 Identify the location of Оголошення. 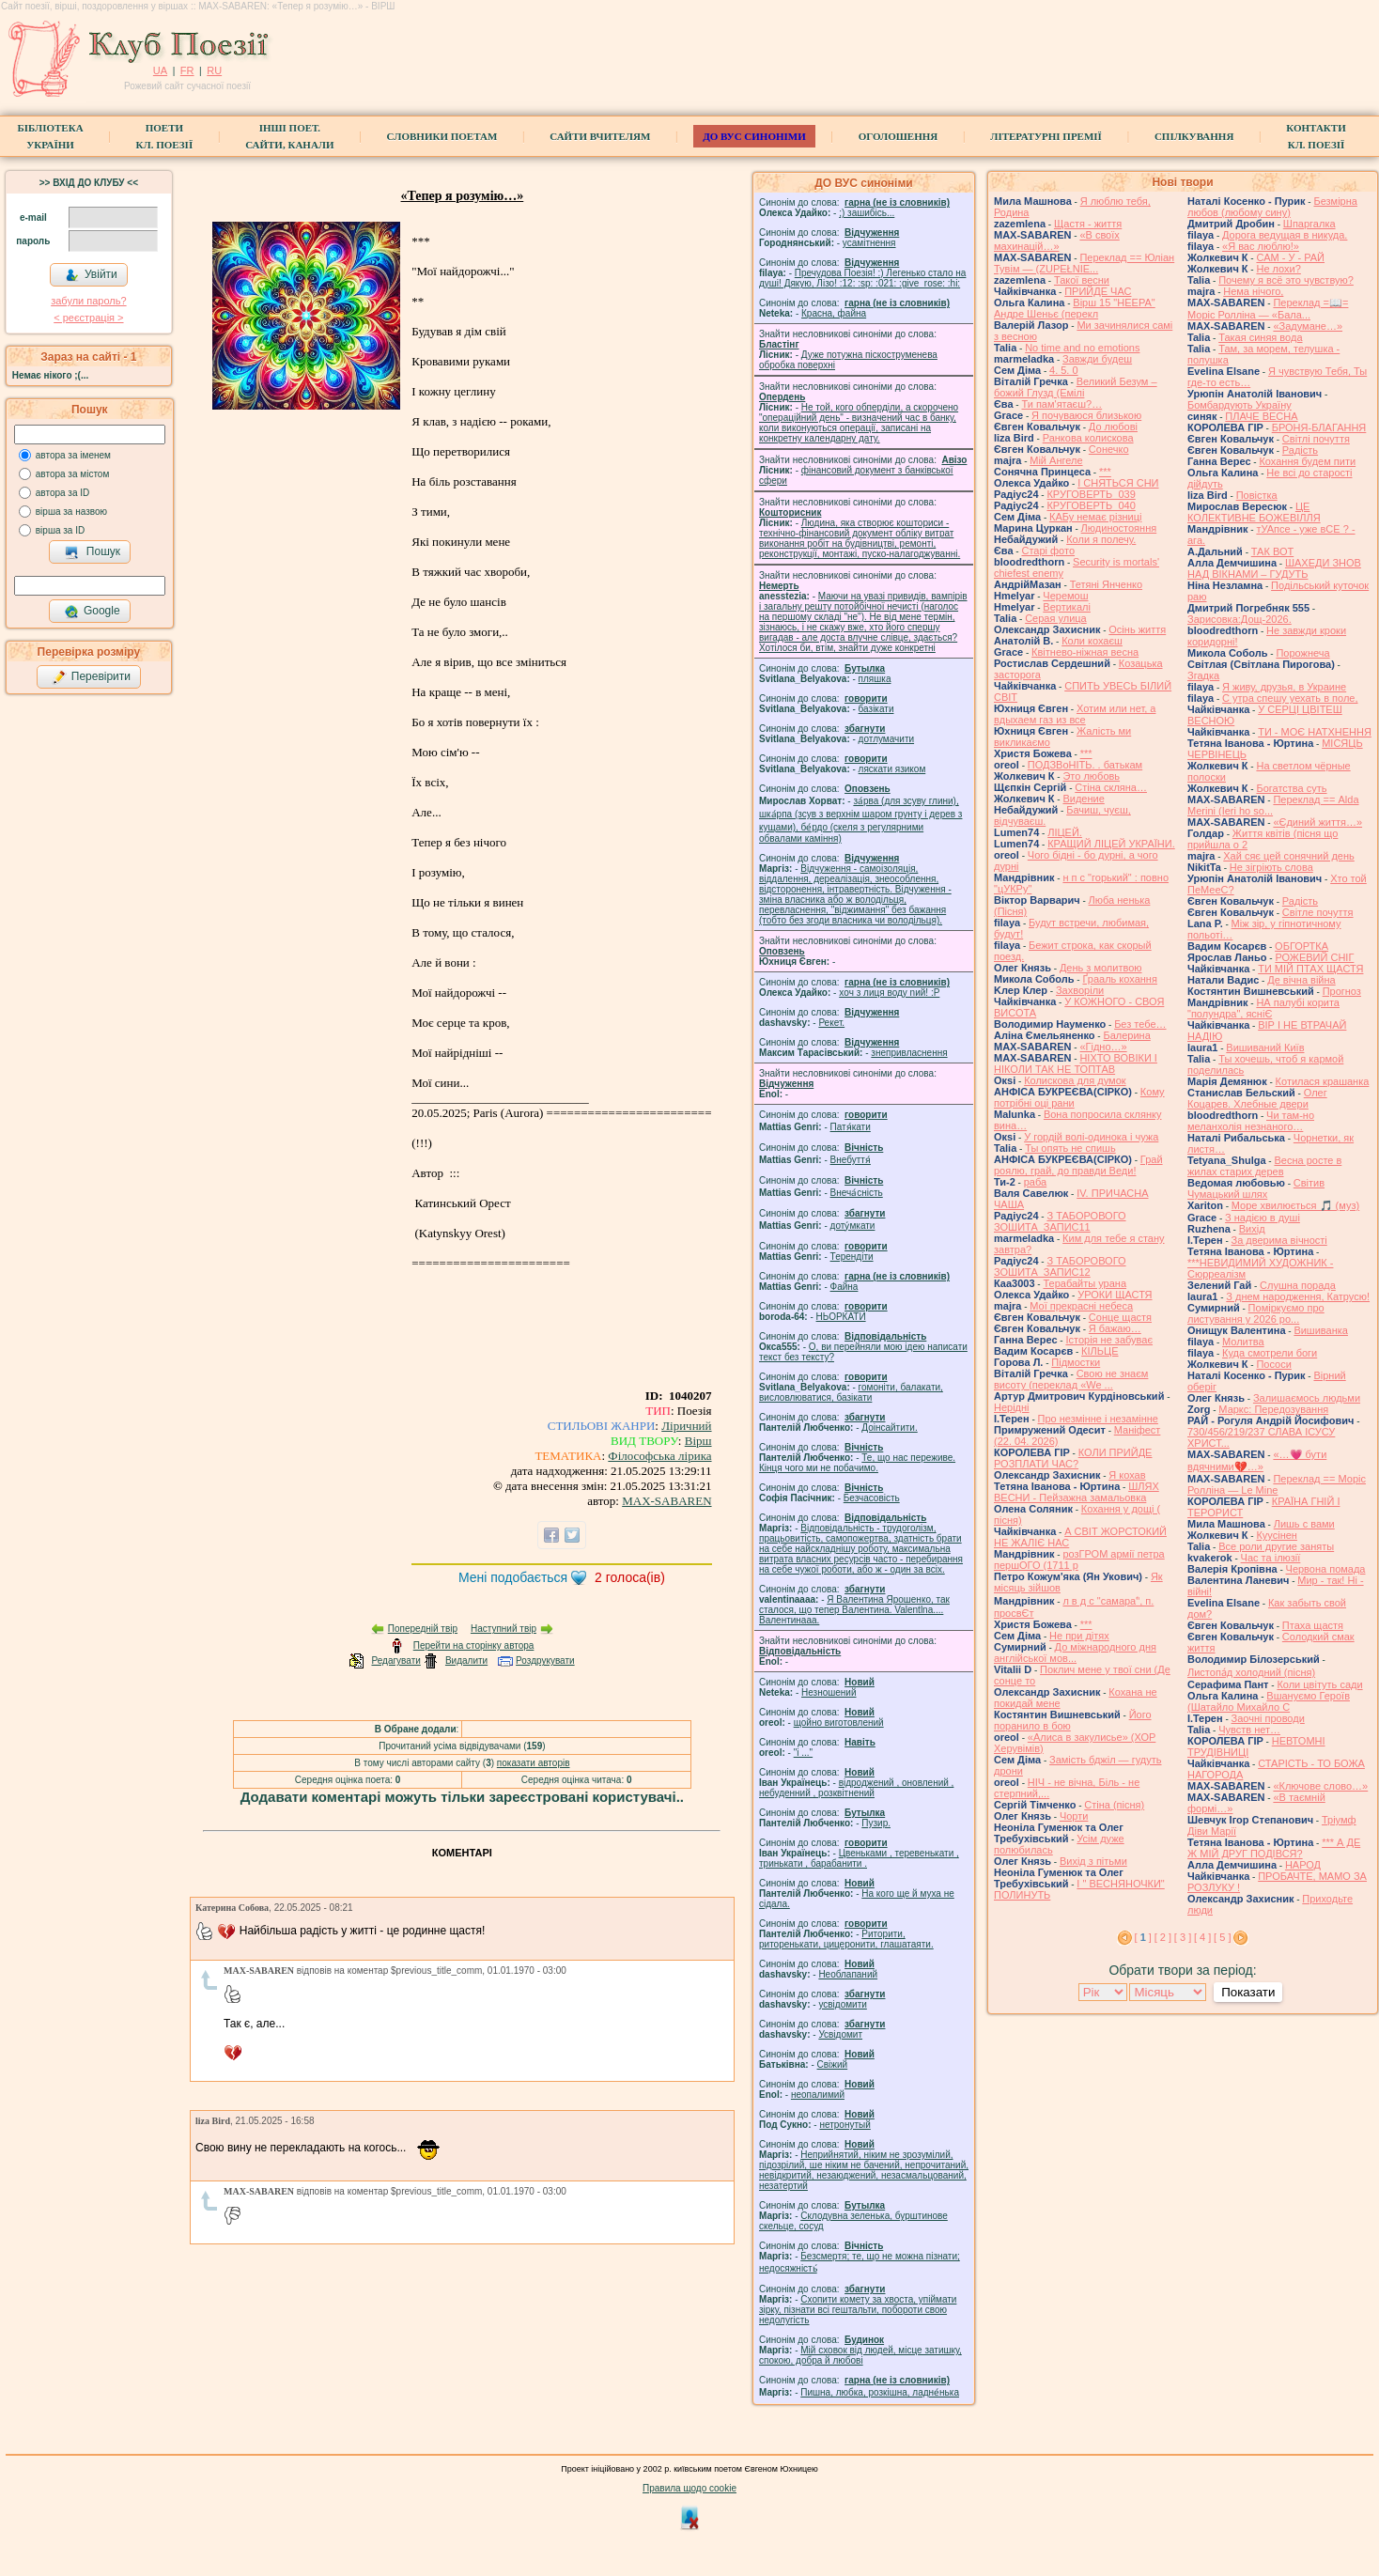
(898, 136).